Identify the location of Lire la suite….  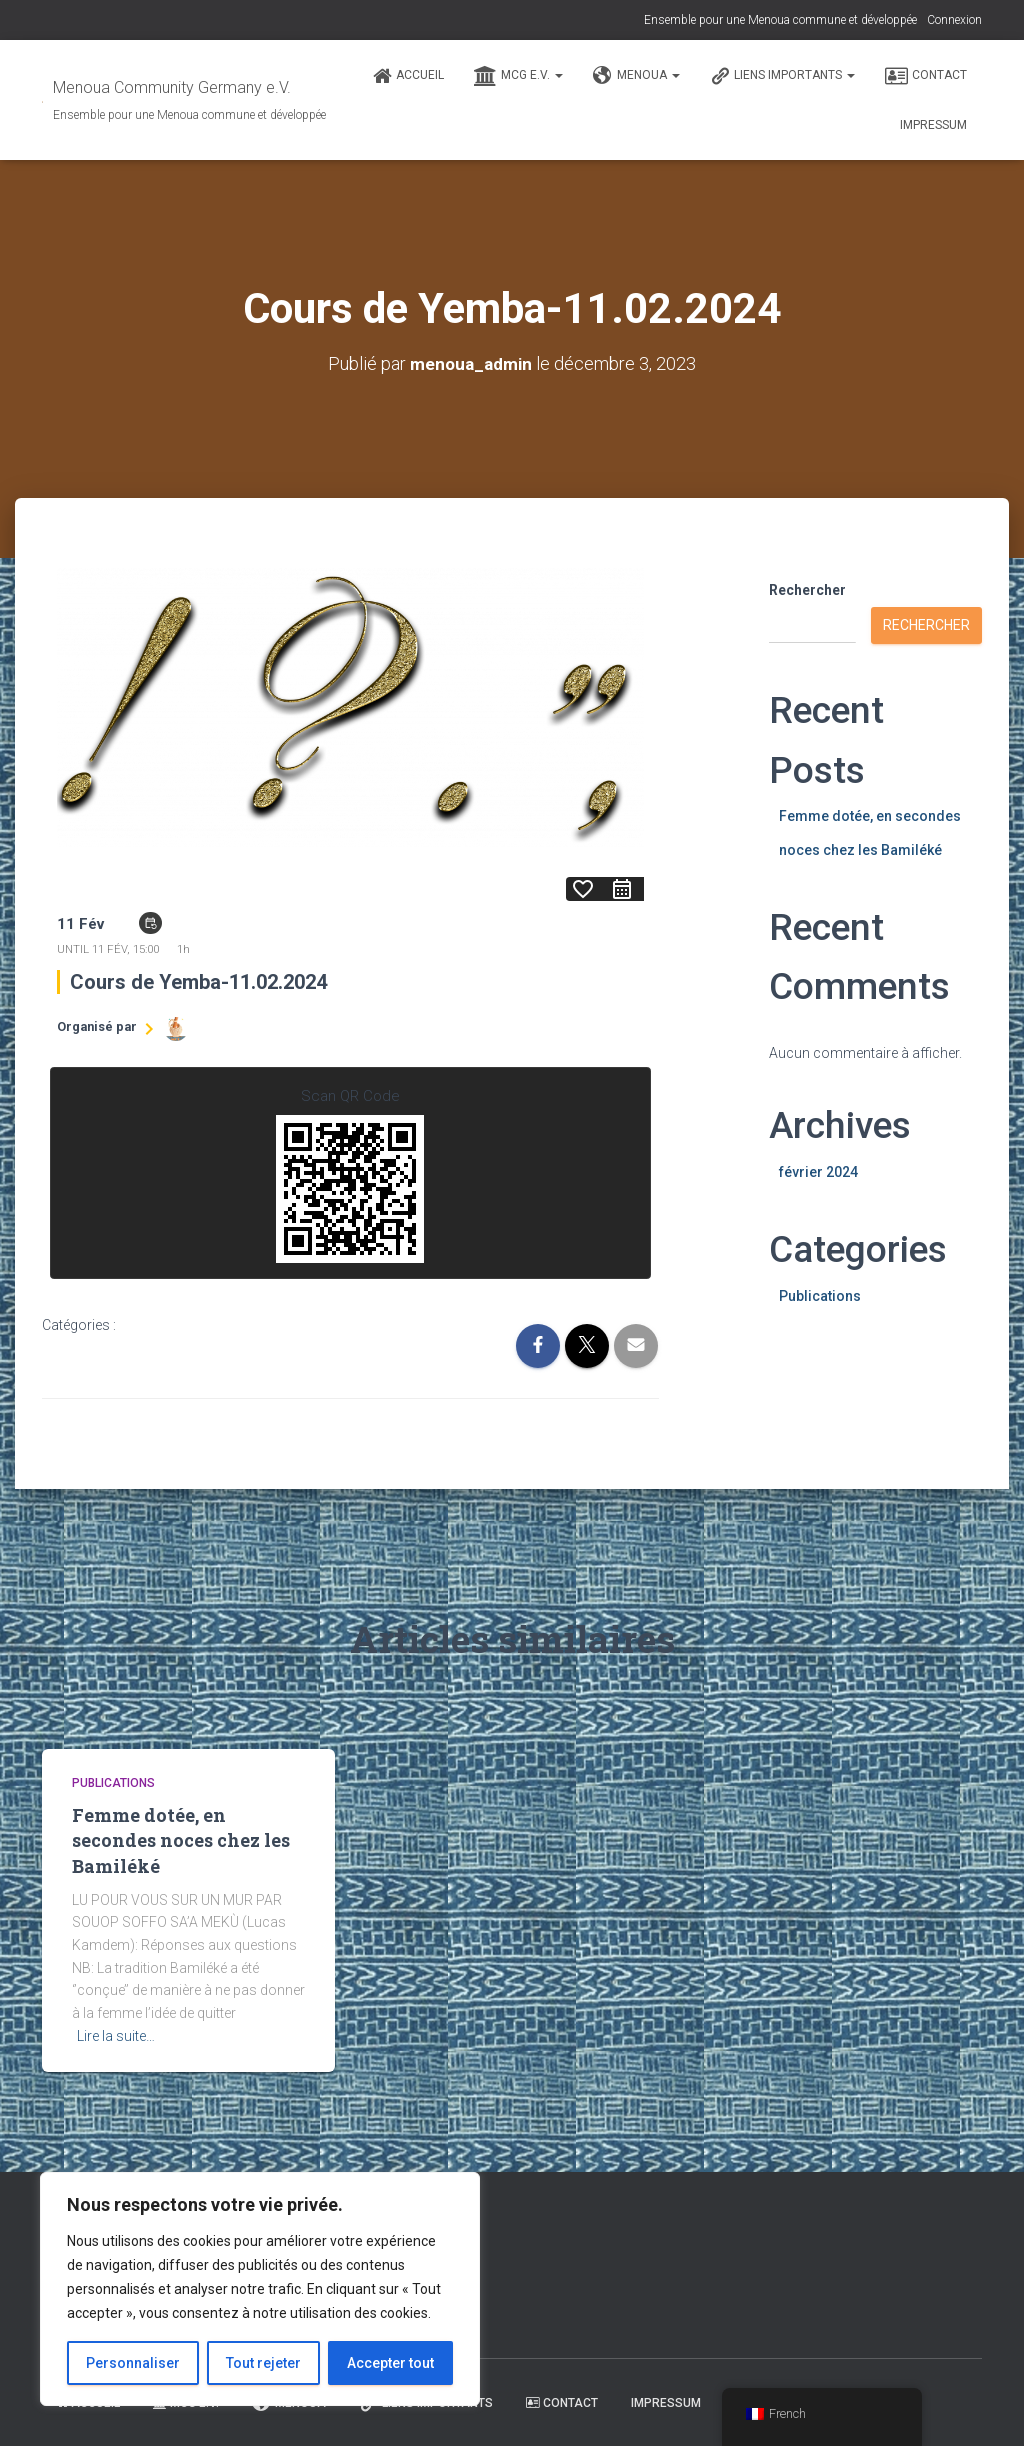
(116, 2035).